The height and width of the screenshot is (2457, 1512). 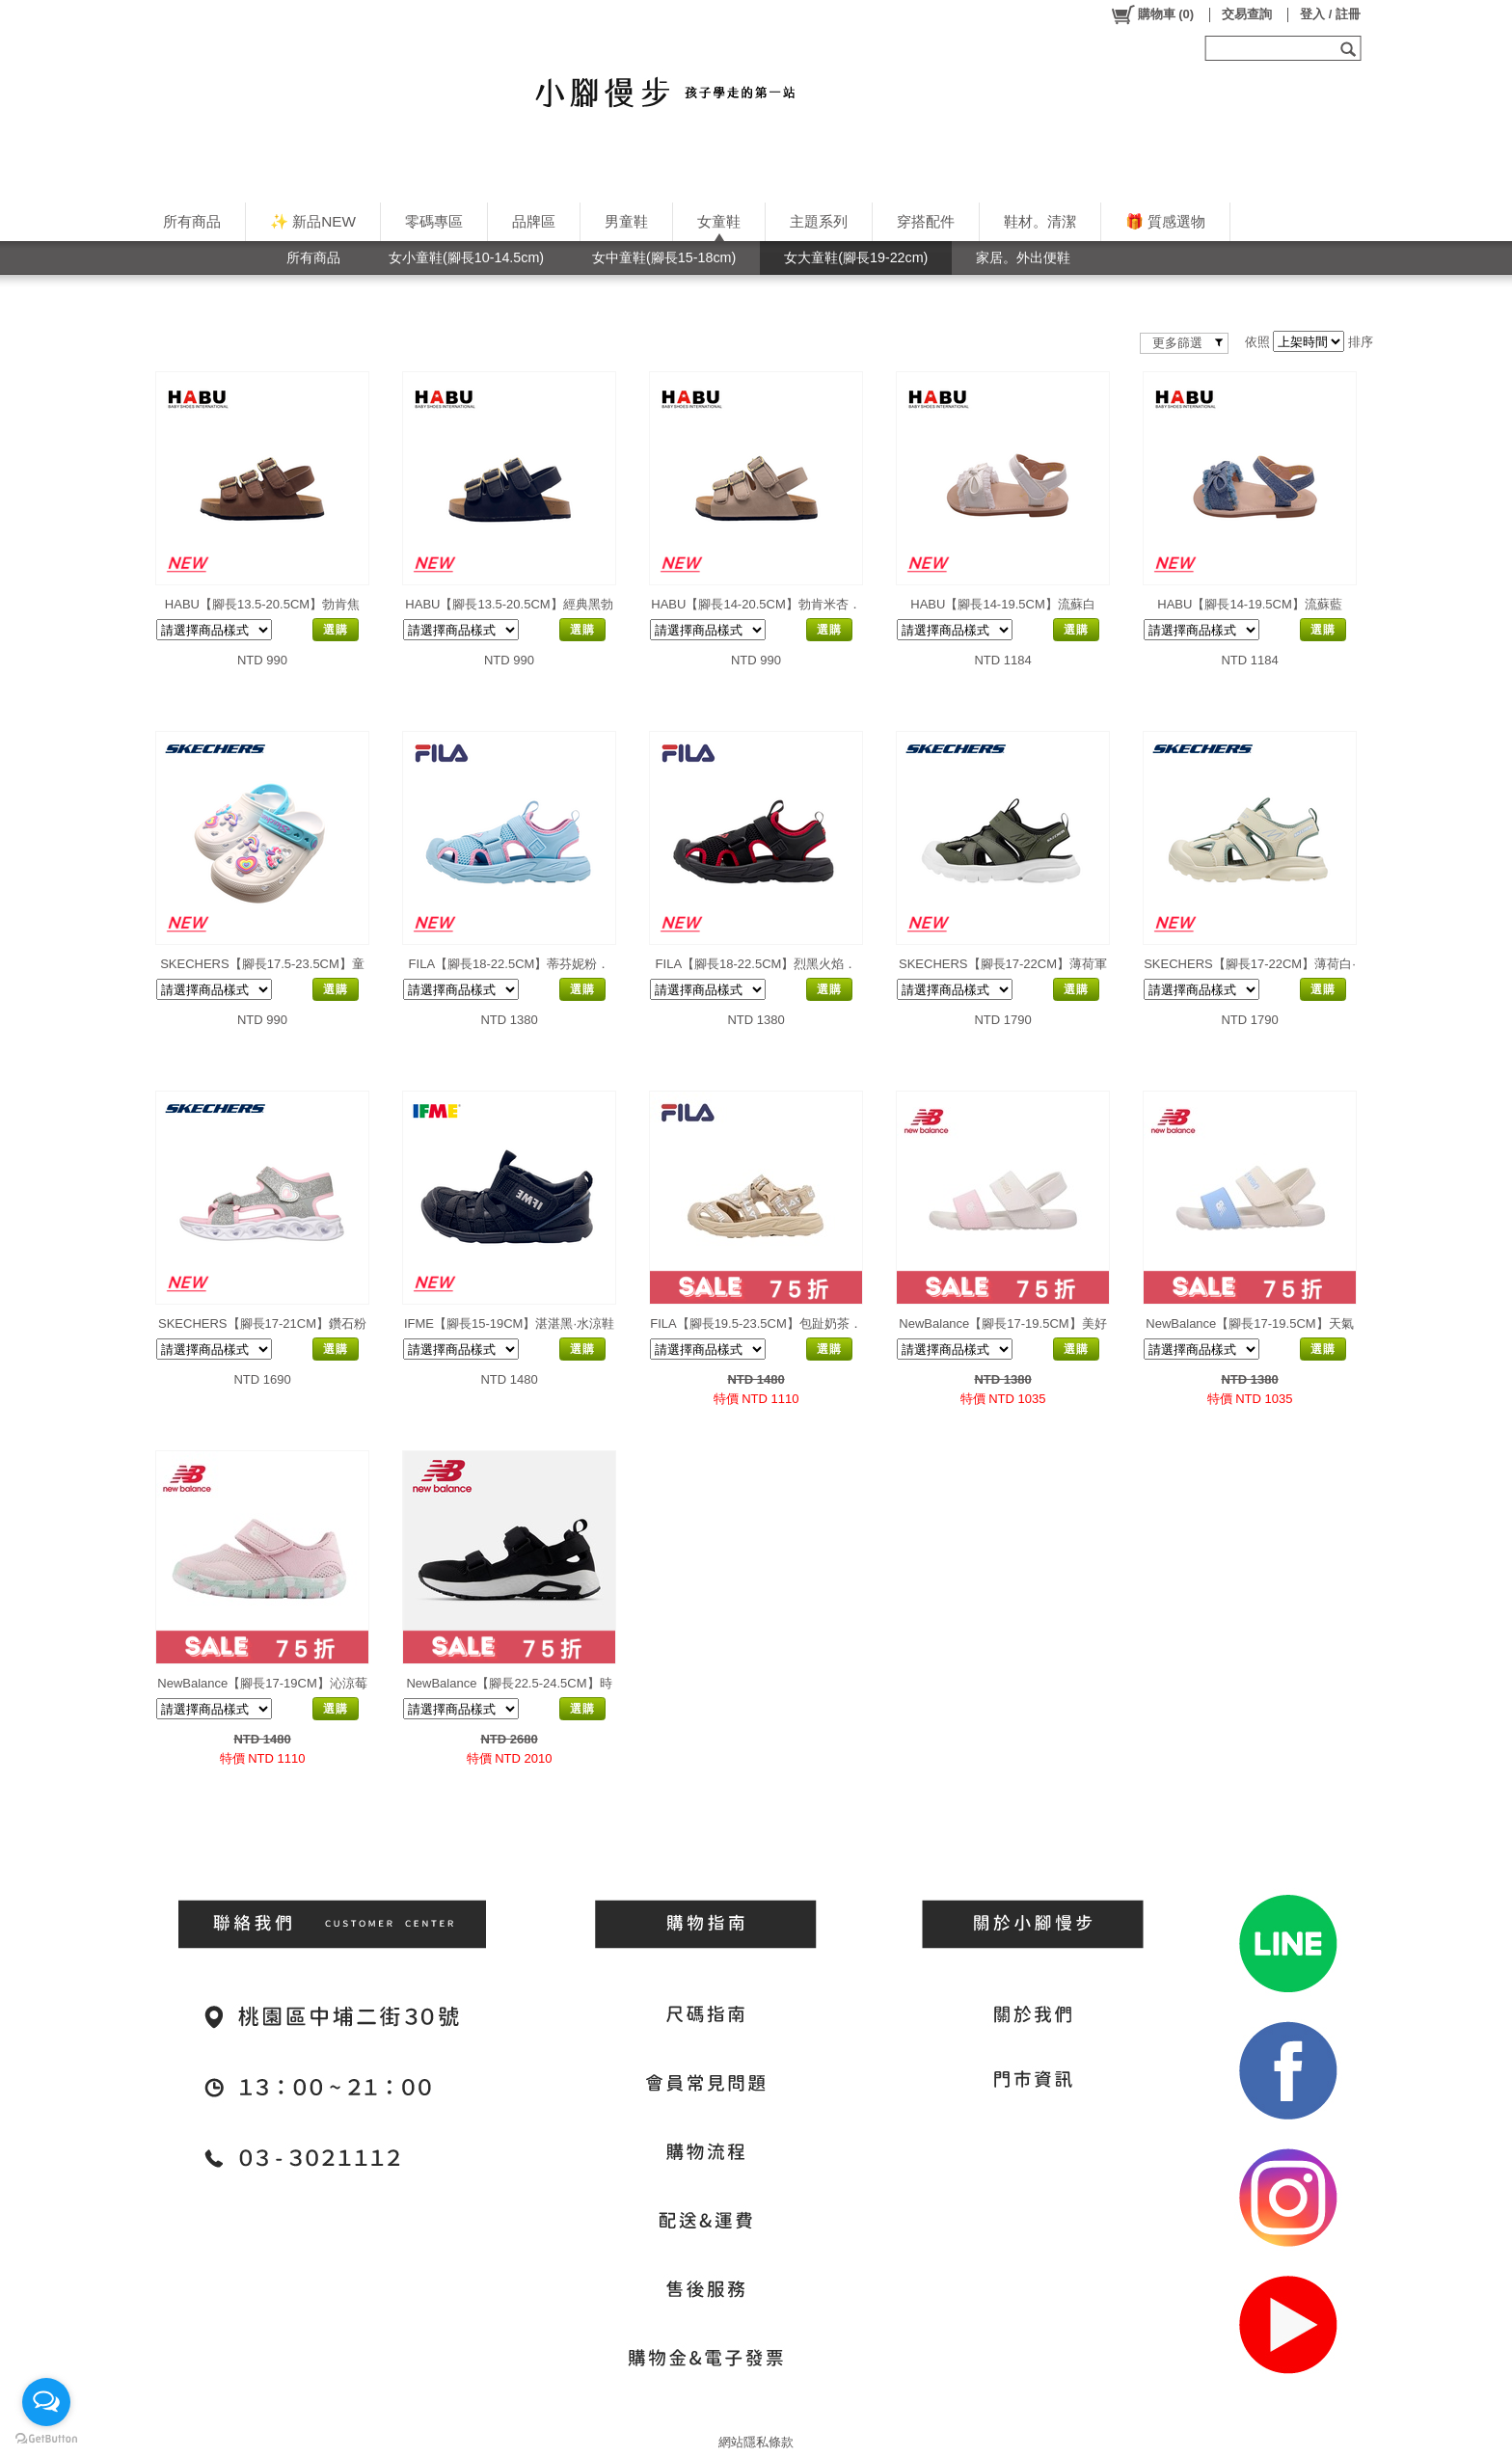 What do you see at coordinates (1152, 14) in the screenshot?
I see `()` at bounding box center [1152, 14].